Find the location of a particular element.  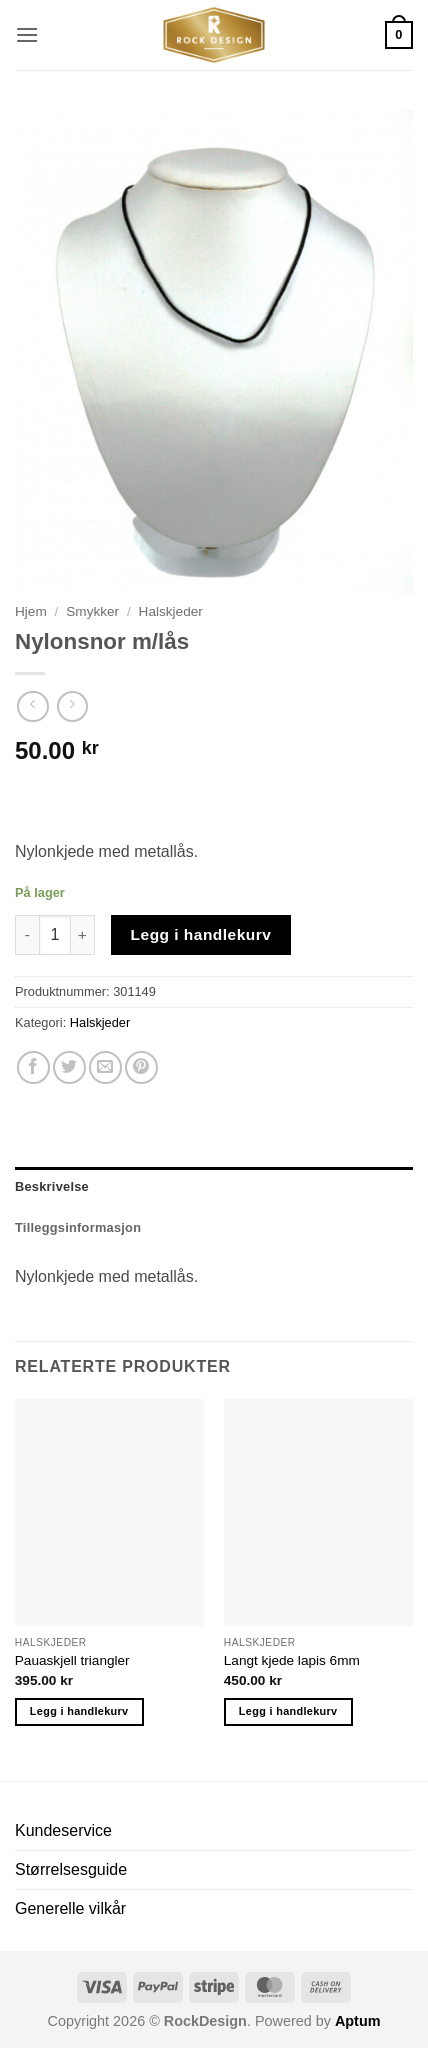

Kundeservice is located at coordinates (63, 1830).